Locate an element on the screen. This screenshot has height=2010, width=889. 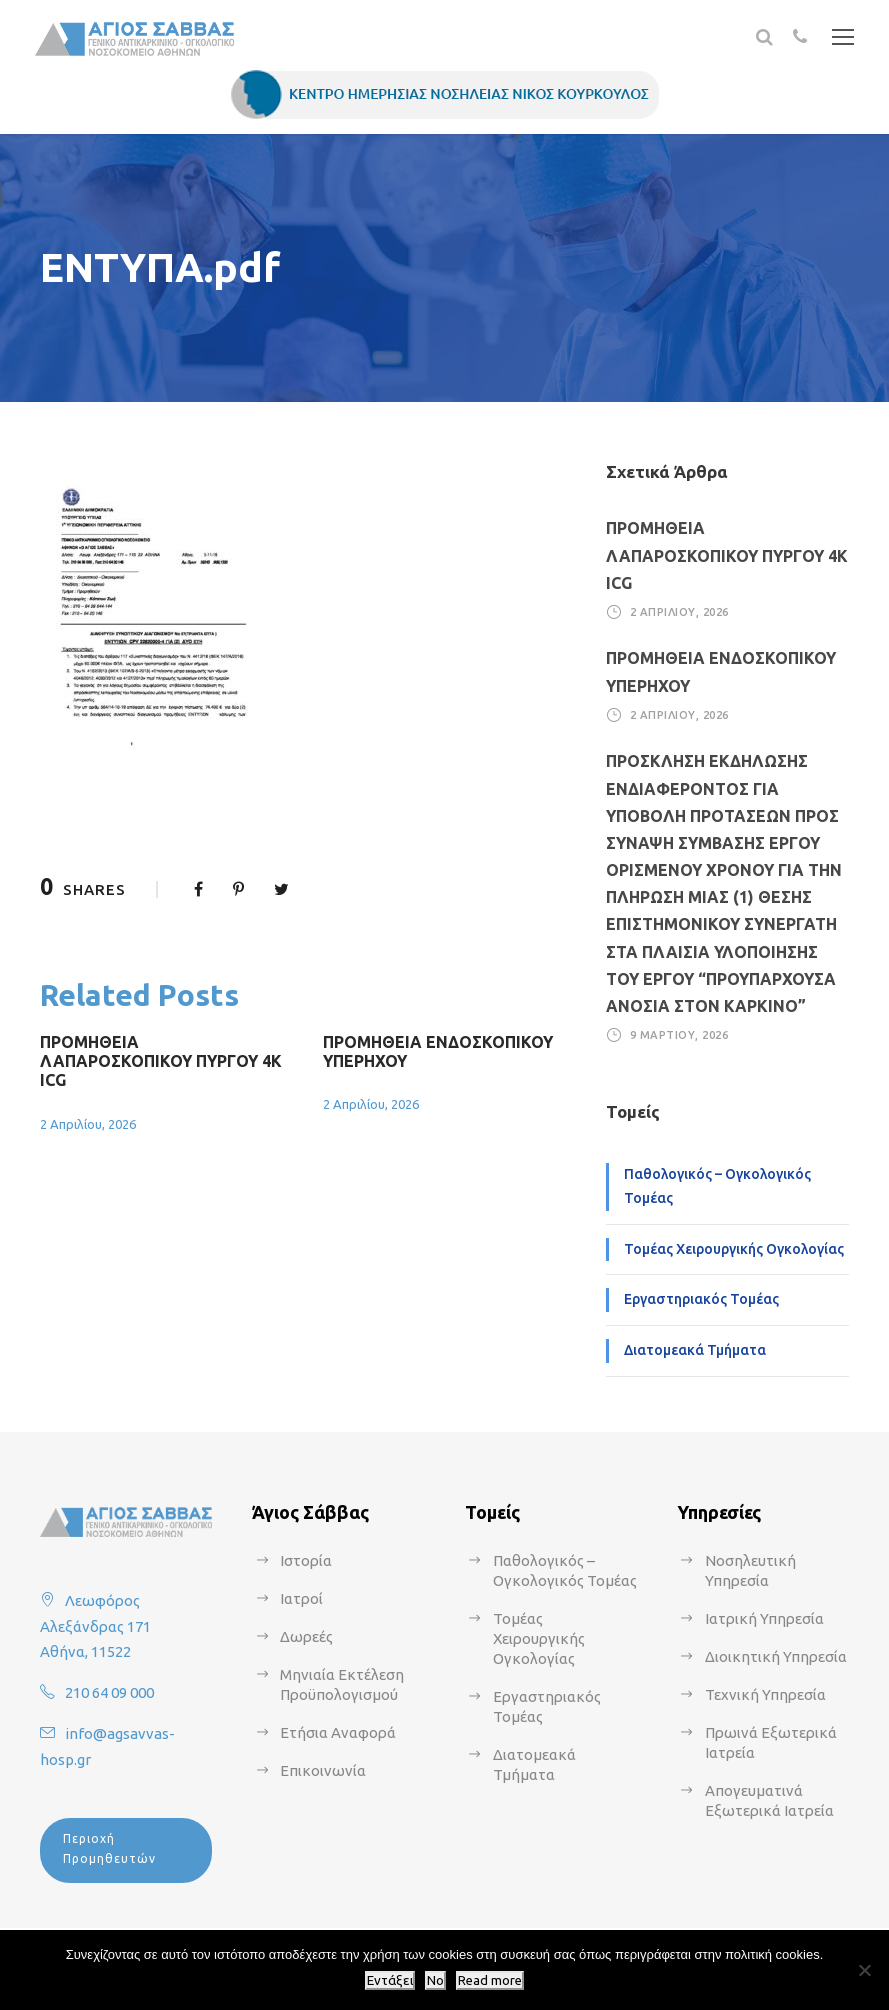
Read more is located at coordinates (490, 1980).